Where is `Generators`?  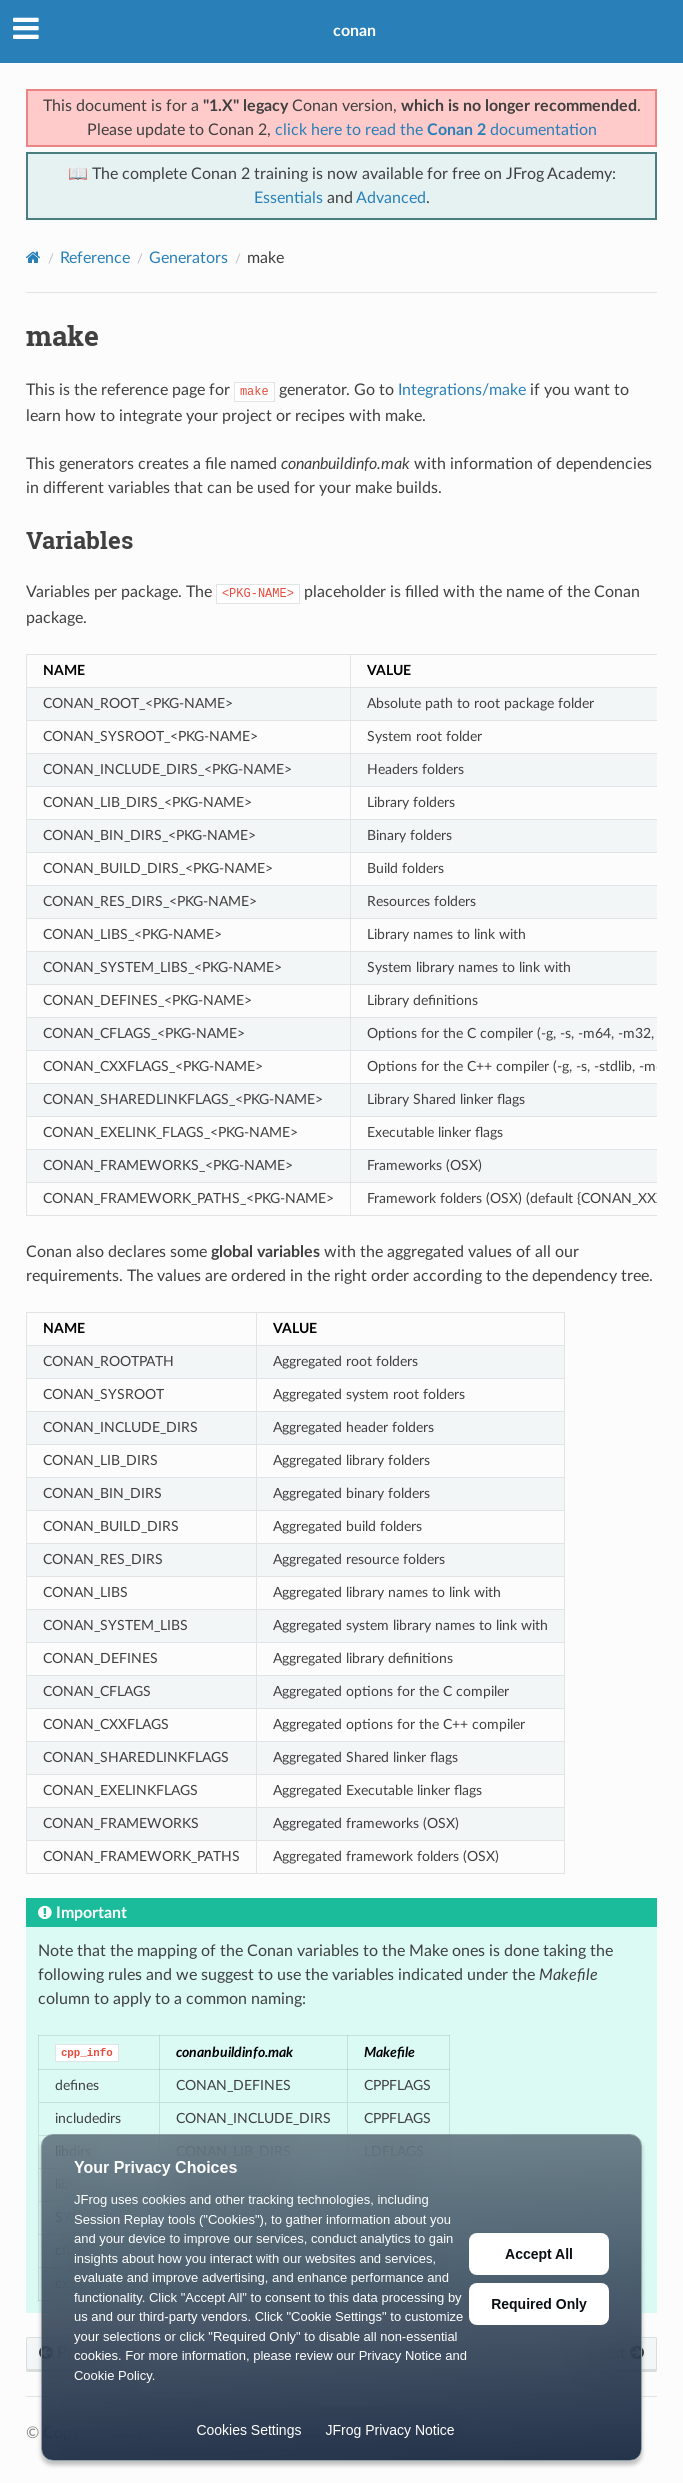
Generators is located at coordinates (188, 258).